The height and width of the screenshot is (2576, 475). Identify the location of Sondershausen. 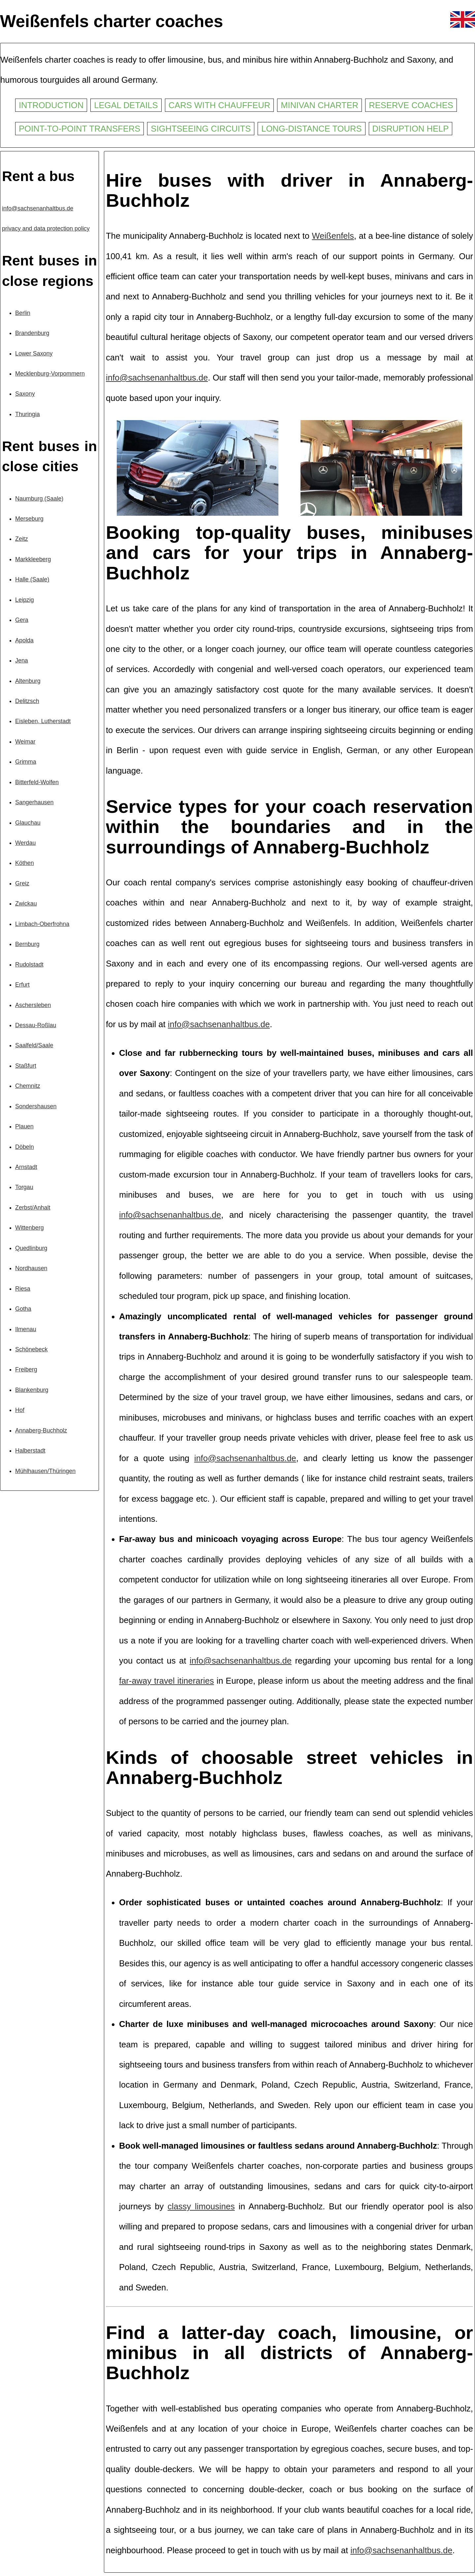
(35, 1106).